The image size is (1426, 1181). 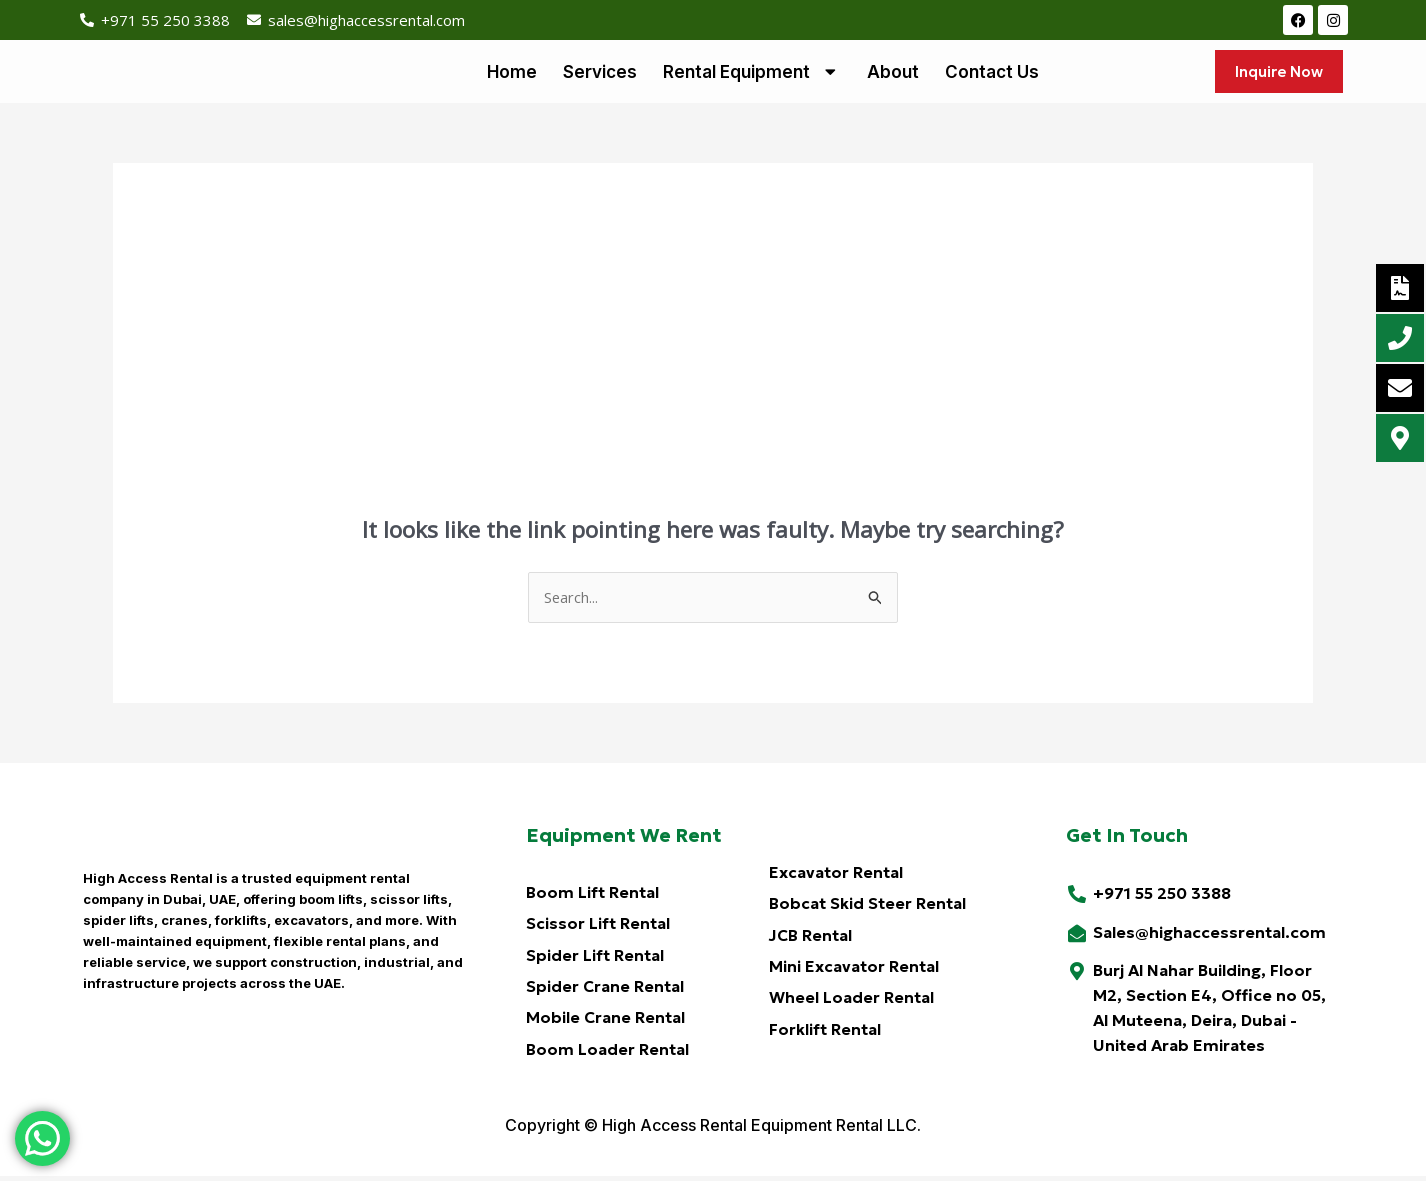 What do you see at coordinates (992, 73) in the screenshot?
I see `Contact Us` at bounding box center [992, 73].